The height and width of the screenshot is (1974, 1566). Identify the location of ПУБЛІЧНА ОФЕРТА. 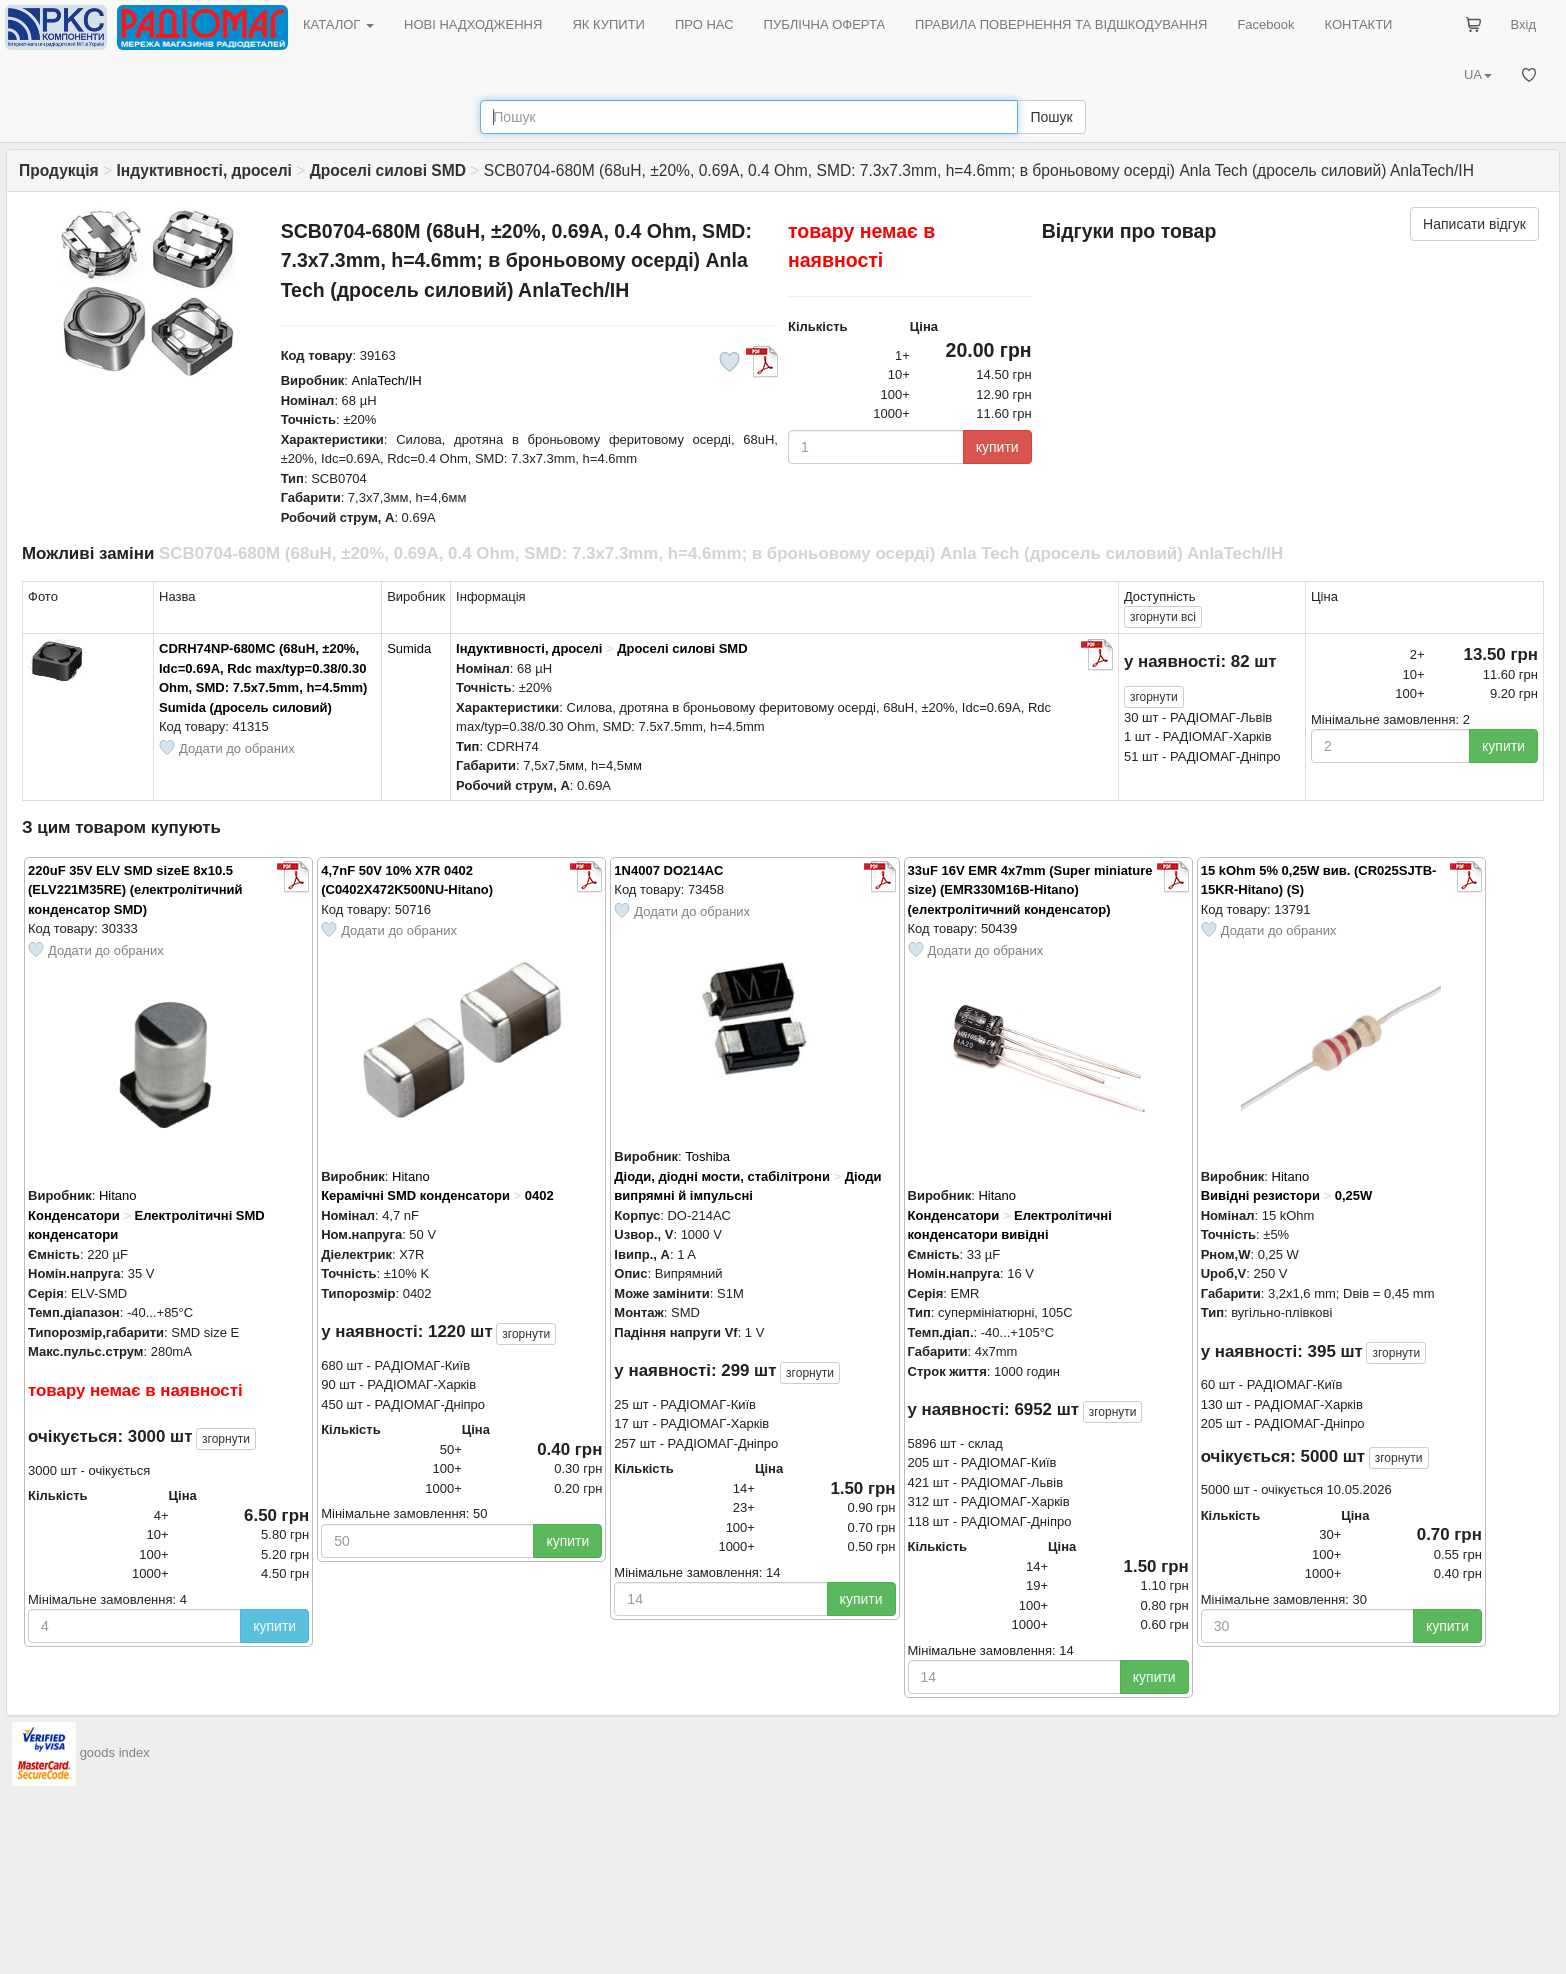
(825, 24).